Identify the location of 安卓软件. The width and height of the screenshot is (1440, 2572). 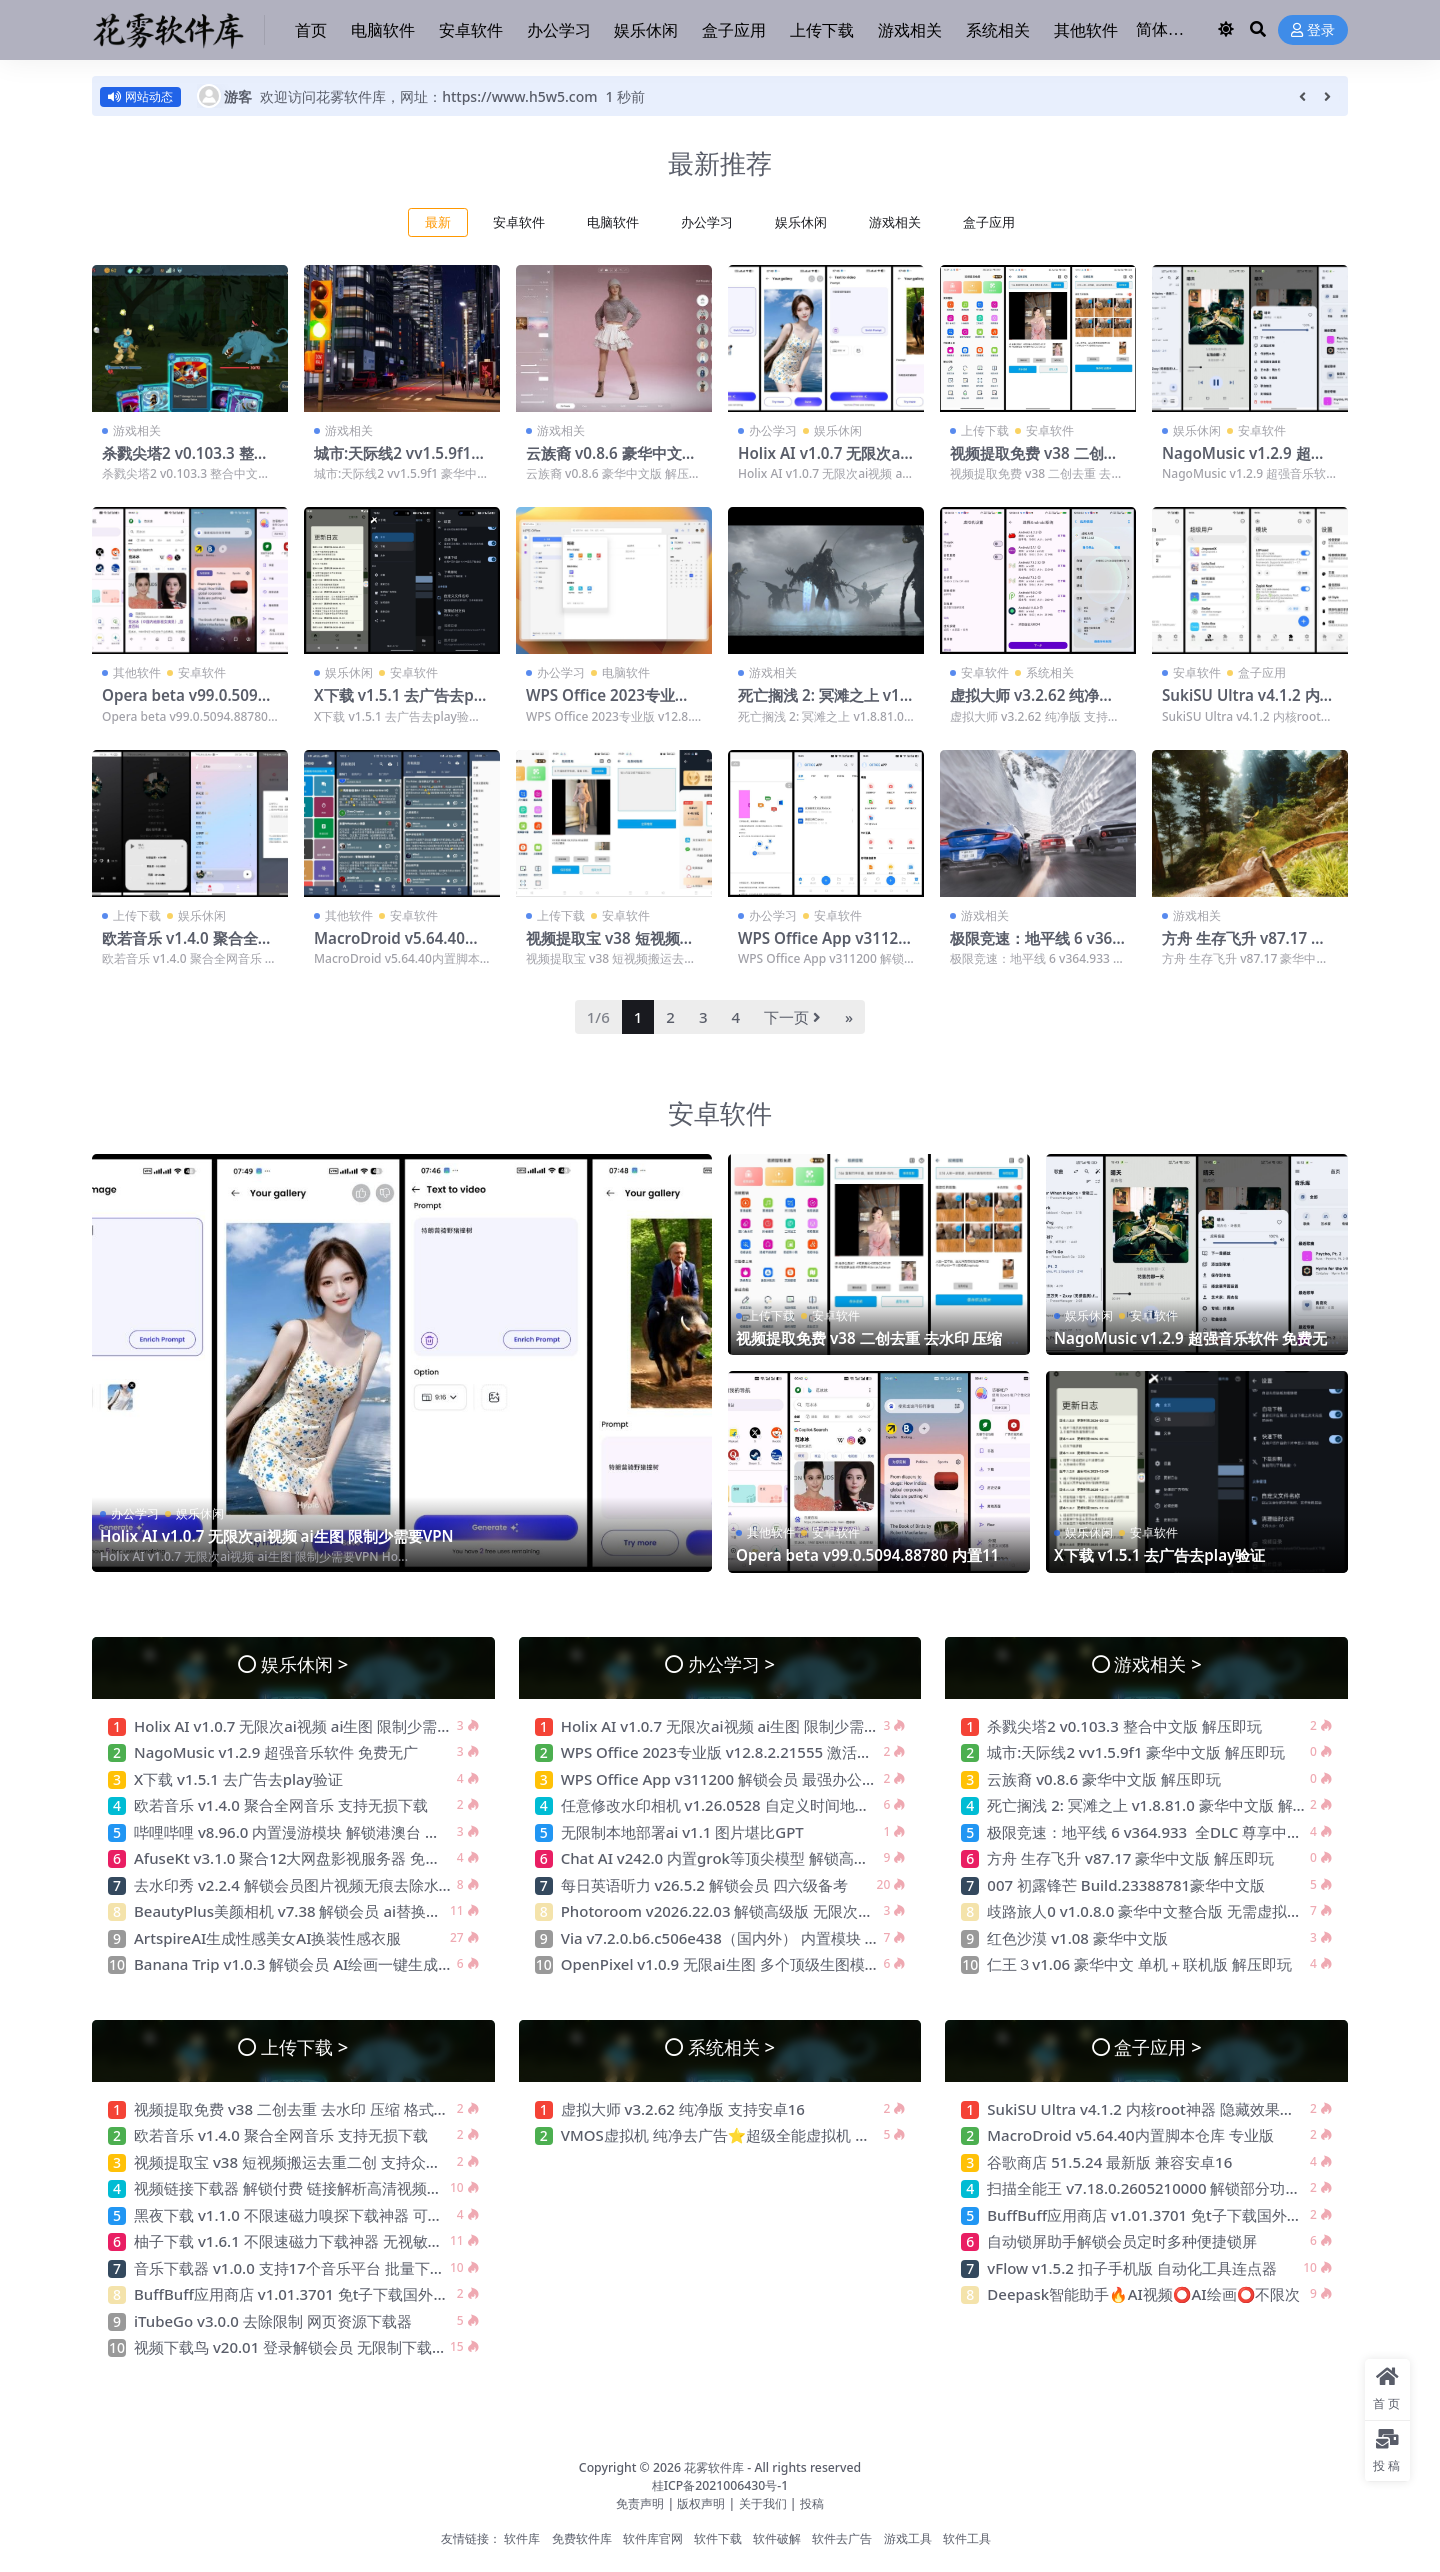
(519, 222).